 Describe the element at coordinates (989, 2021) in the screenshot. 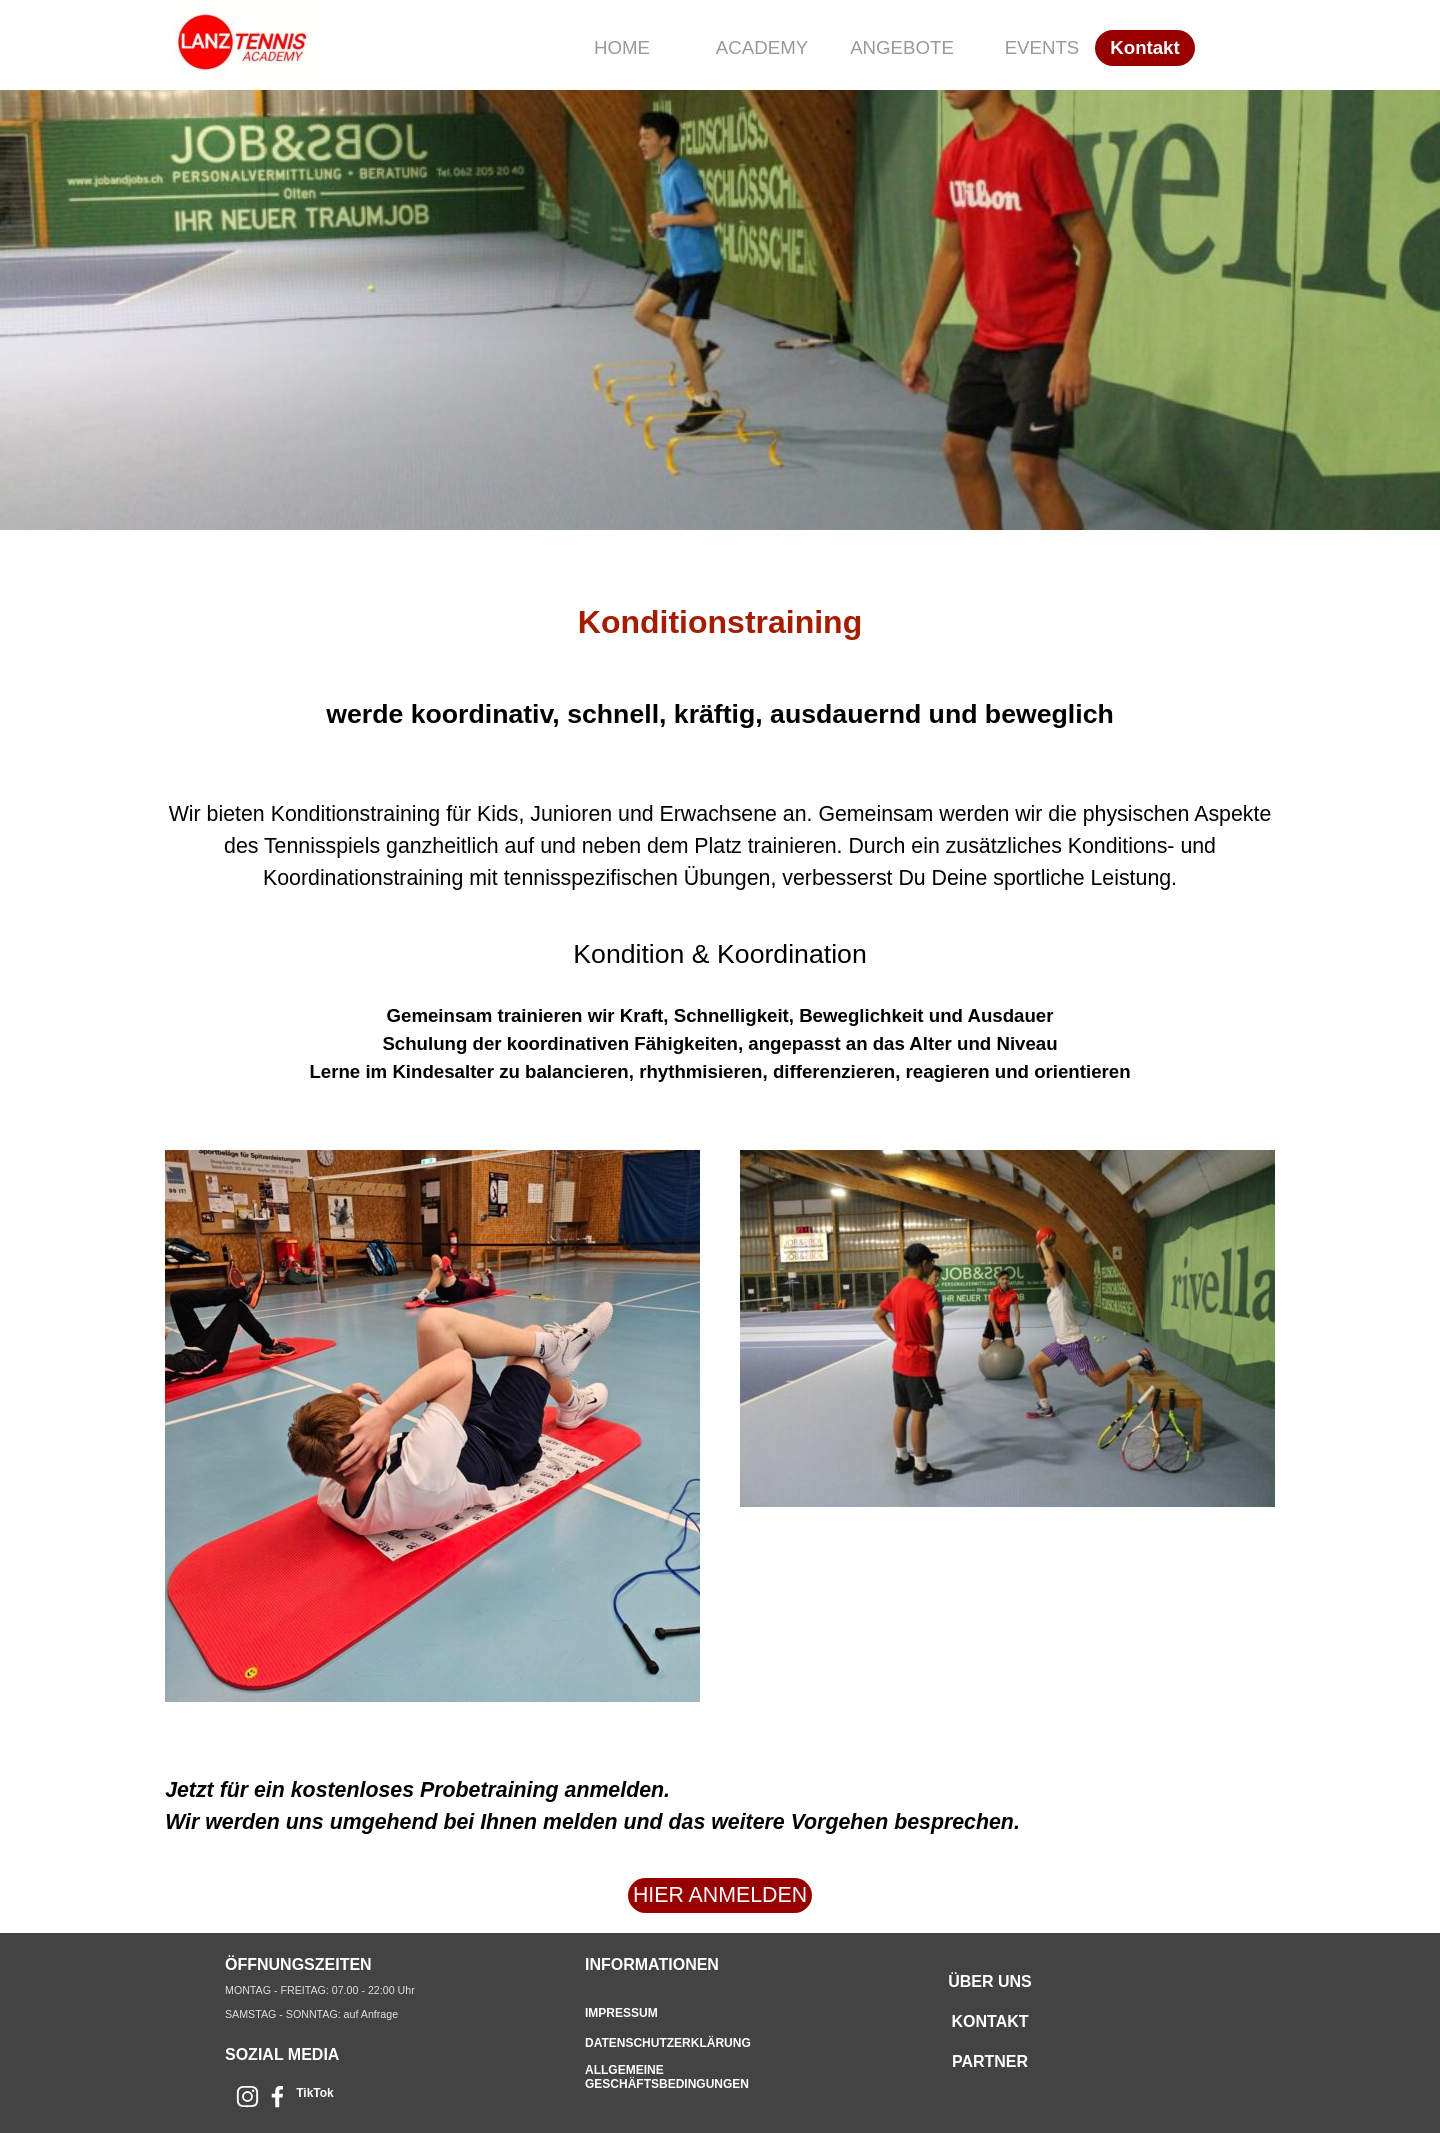

I see `KONTAKT` at that location.